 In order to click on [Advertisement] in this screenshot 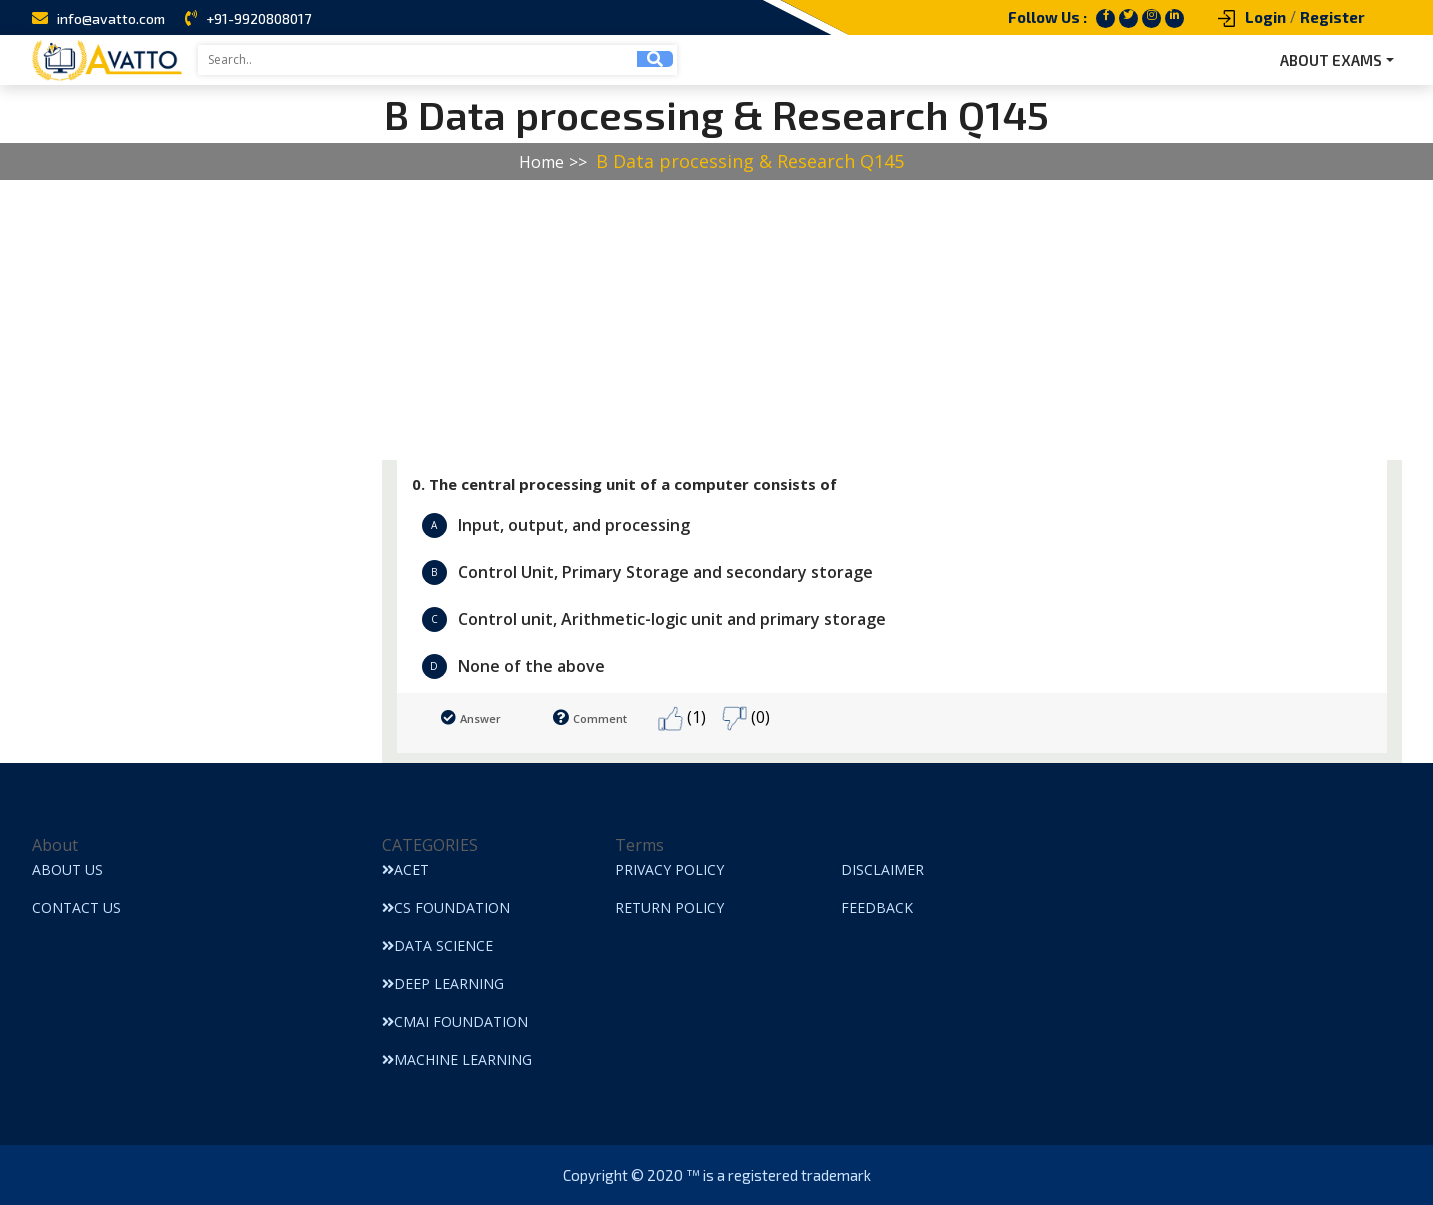, I will do `click(600, 320)`.